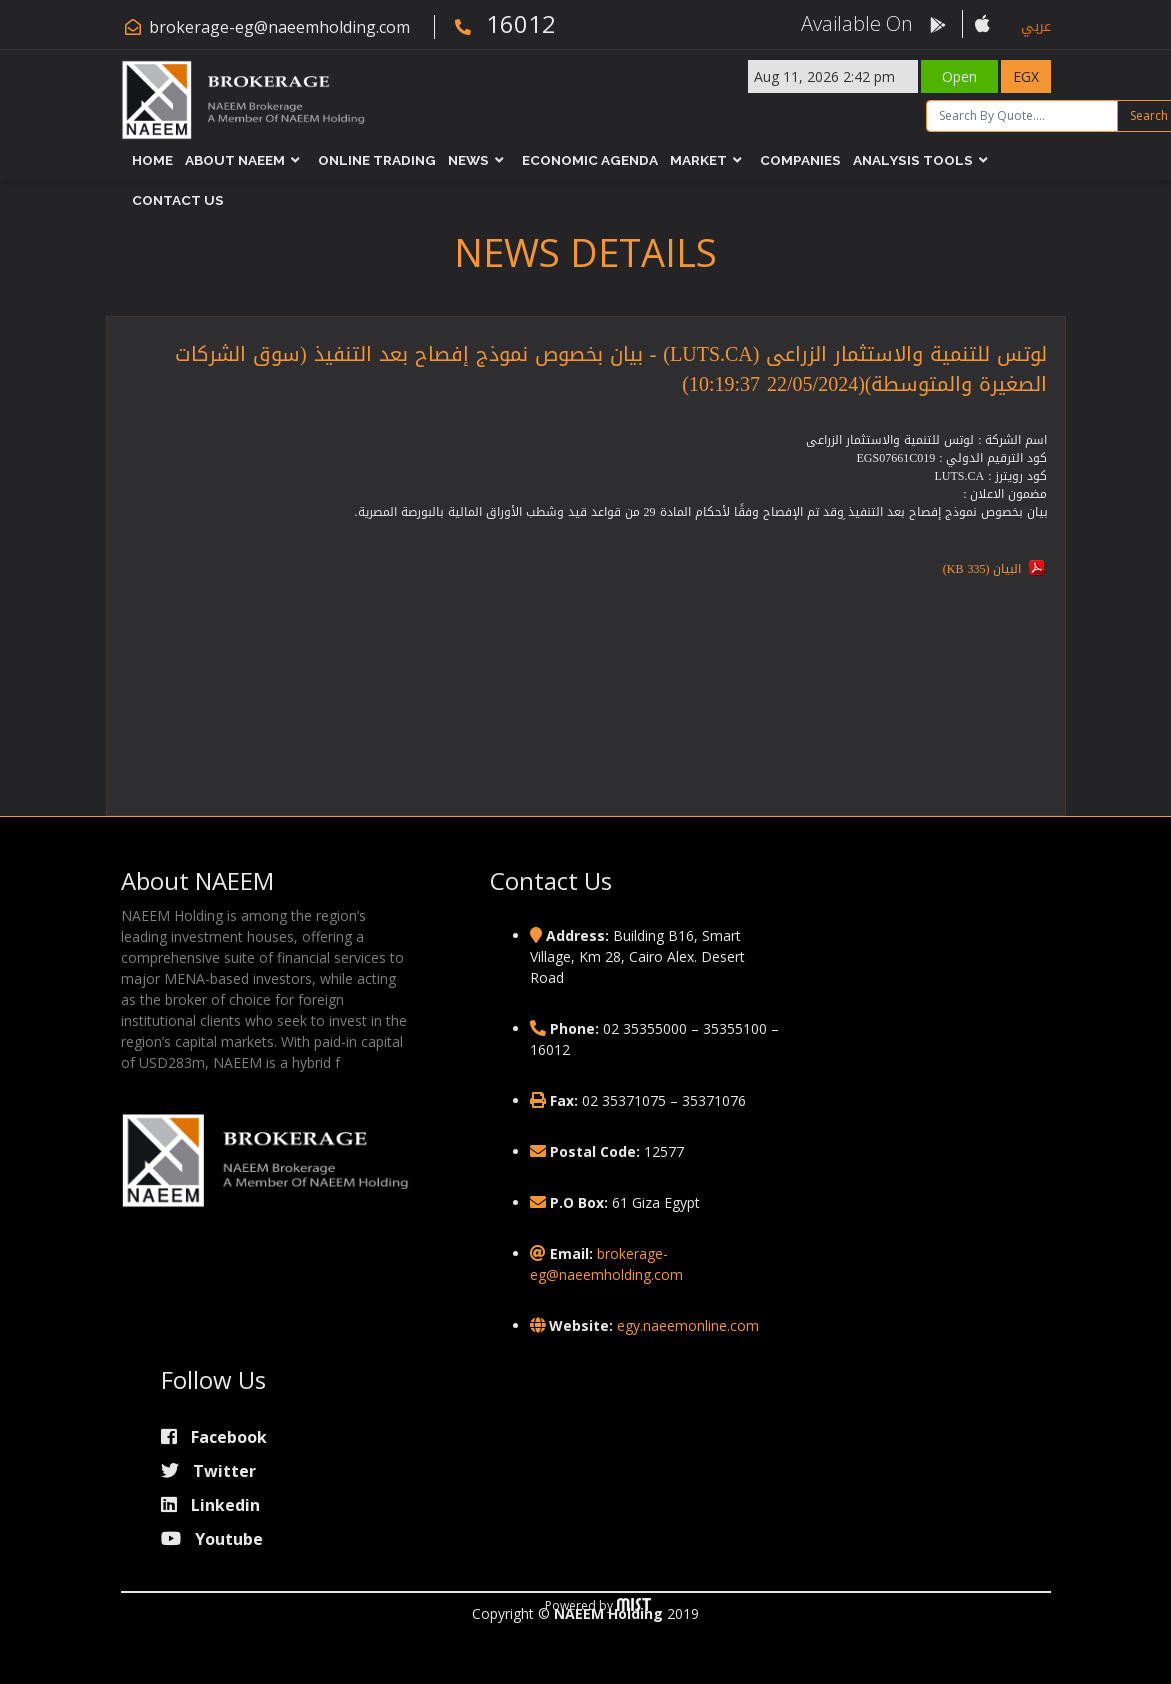 The width and height of the screenshot is (1171, 1684). Describe the element at coordinates (152, 160) in the screenshot. I see `Home` at that location.